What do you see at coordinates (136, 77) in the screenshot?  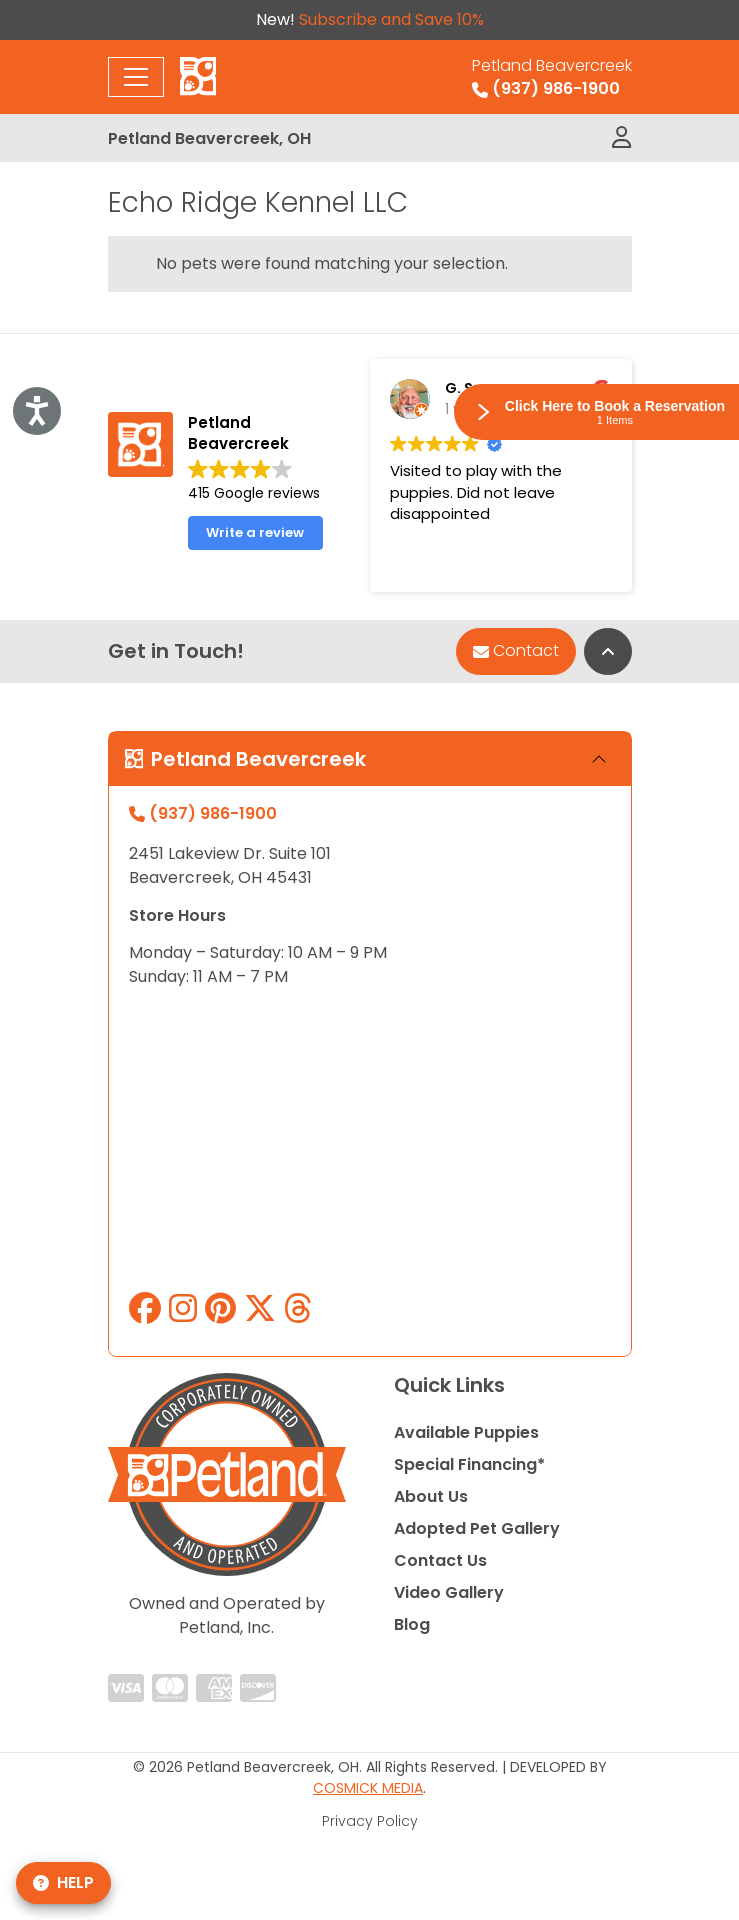 I see `[Toggle navigation]` at bounding box center [136, 77].